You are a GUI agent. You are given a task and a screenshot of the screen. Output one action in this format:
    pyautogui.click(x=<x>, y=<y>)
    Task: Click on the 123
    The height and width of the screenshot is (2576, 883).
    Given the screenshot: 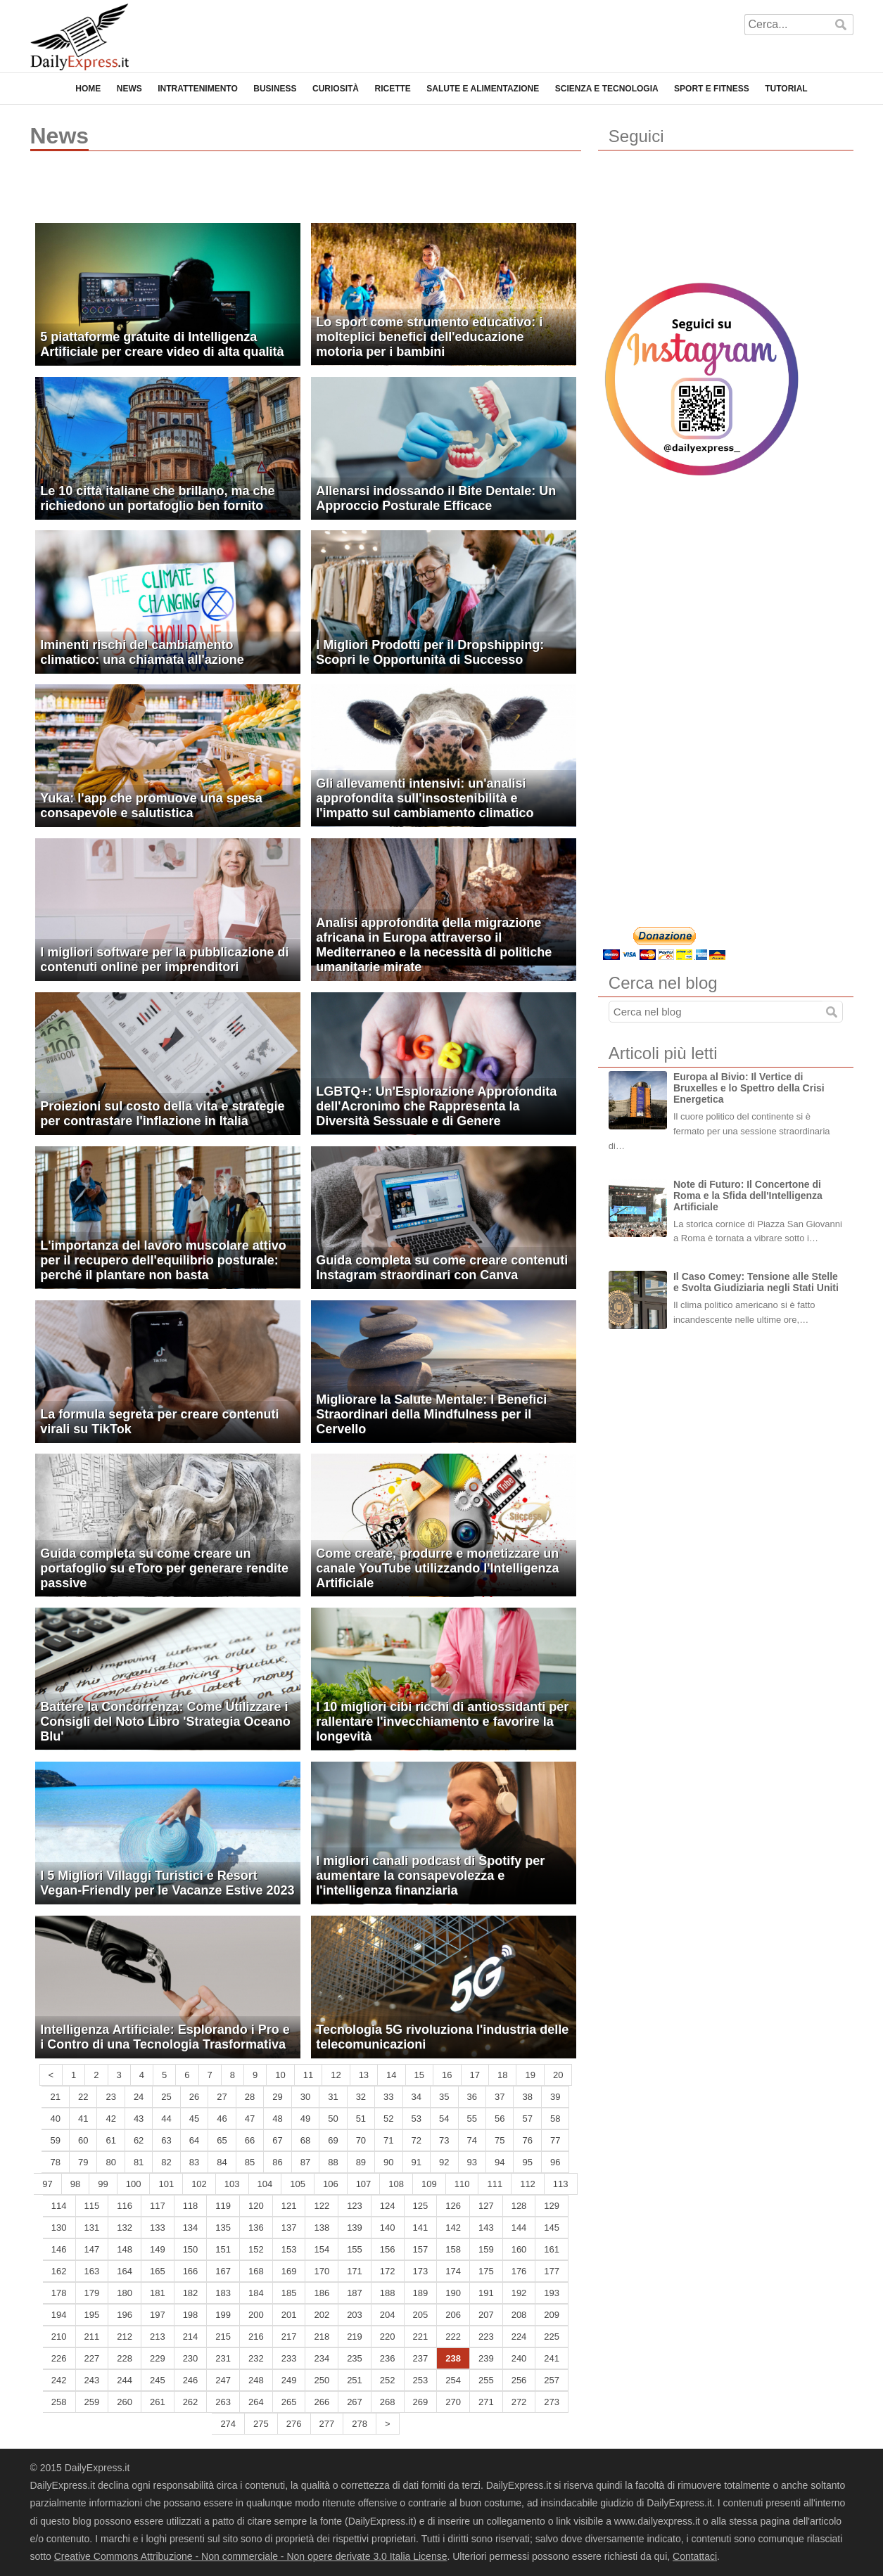 What is the action you would take?
    pyautogui.click(x=354, y=2205)
    